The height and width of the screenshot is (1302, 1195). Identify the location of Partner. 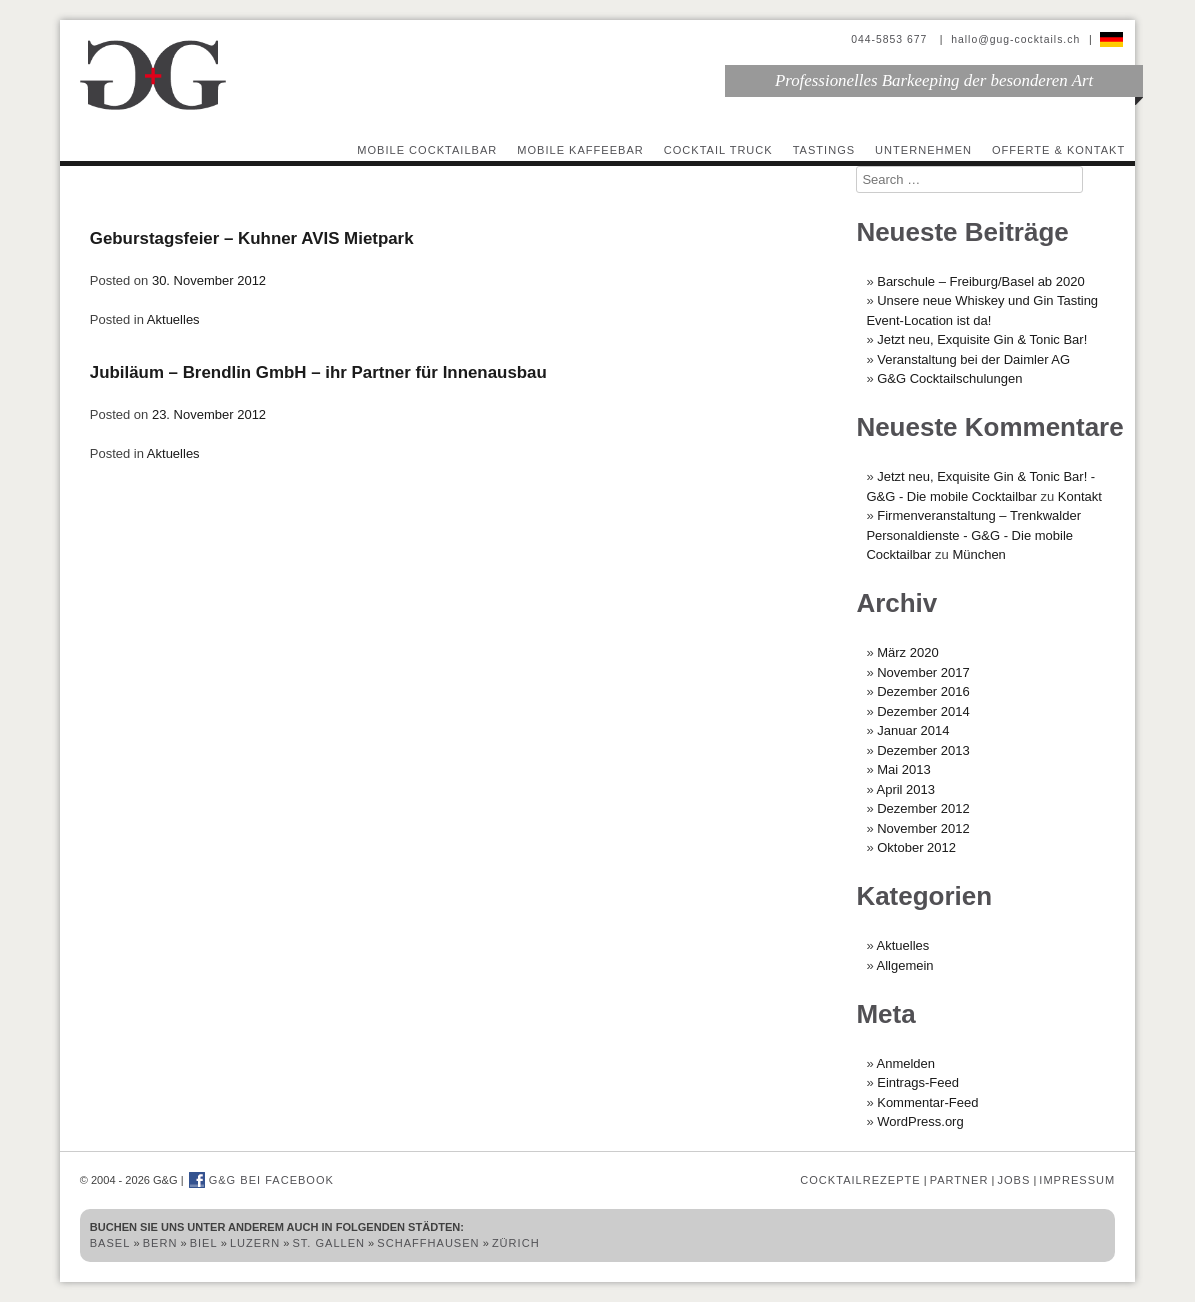
(959, 1180).